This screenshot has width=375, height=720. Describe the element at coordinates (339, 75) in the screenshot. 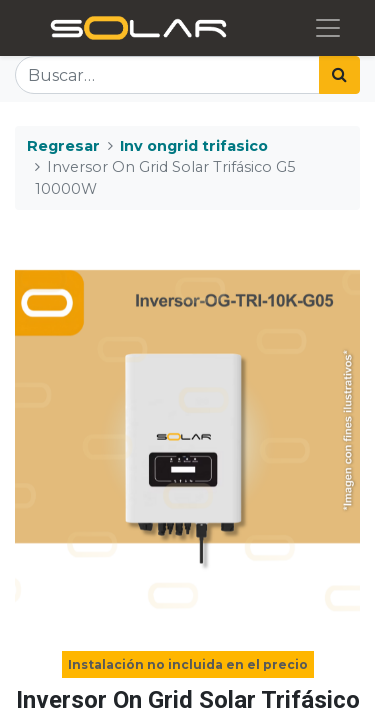

I see `[Búsqueda]` at that location.